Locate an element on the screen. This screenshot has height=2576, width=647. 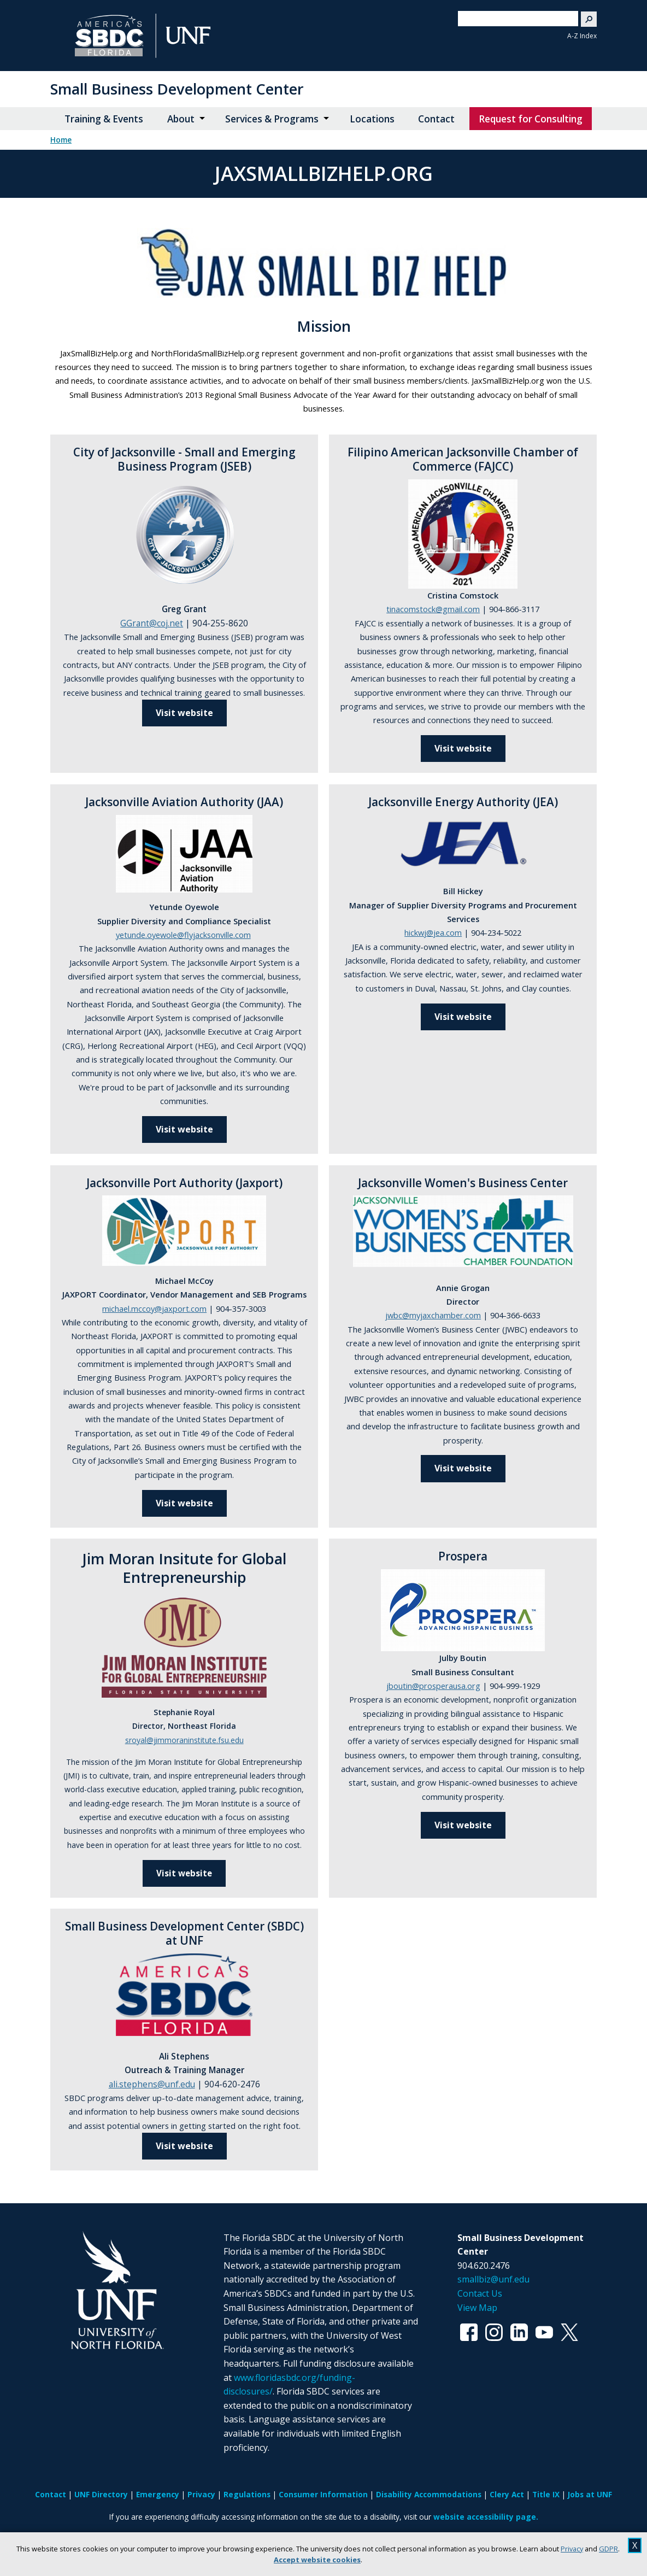
tinacomstock@gmail.com is located at coordinates (433, 608).